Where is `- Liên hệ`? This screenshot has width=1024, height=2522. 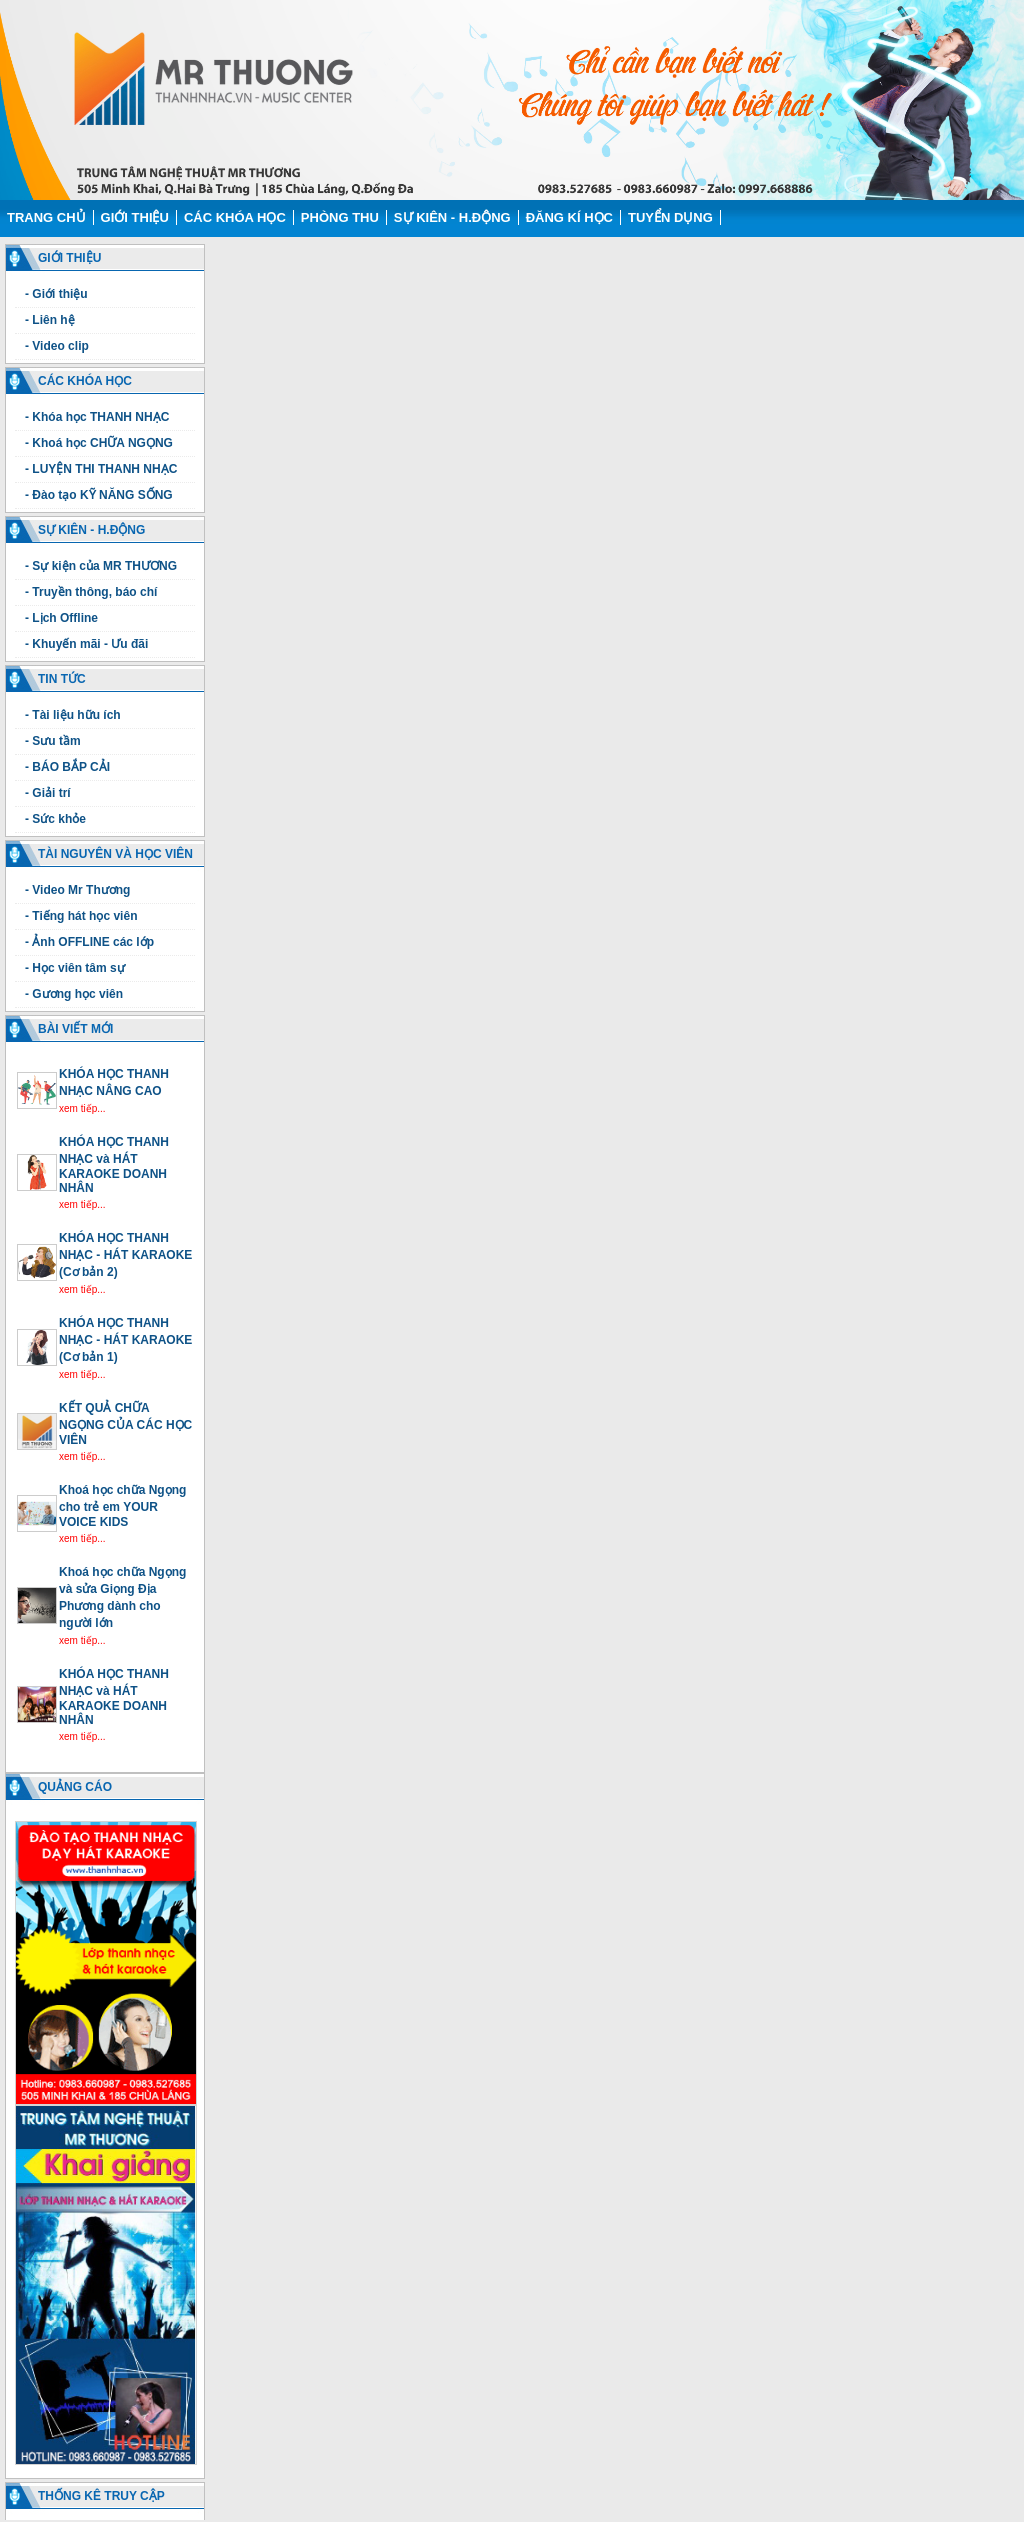 - Liên hệ is located at coordinates (50, 320).